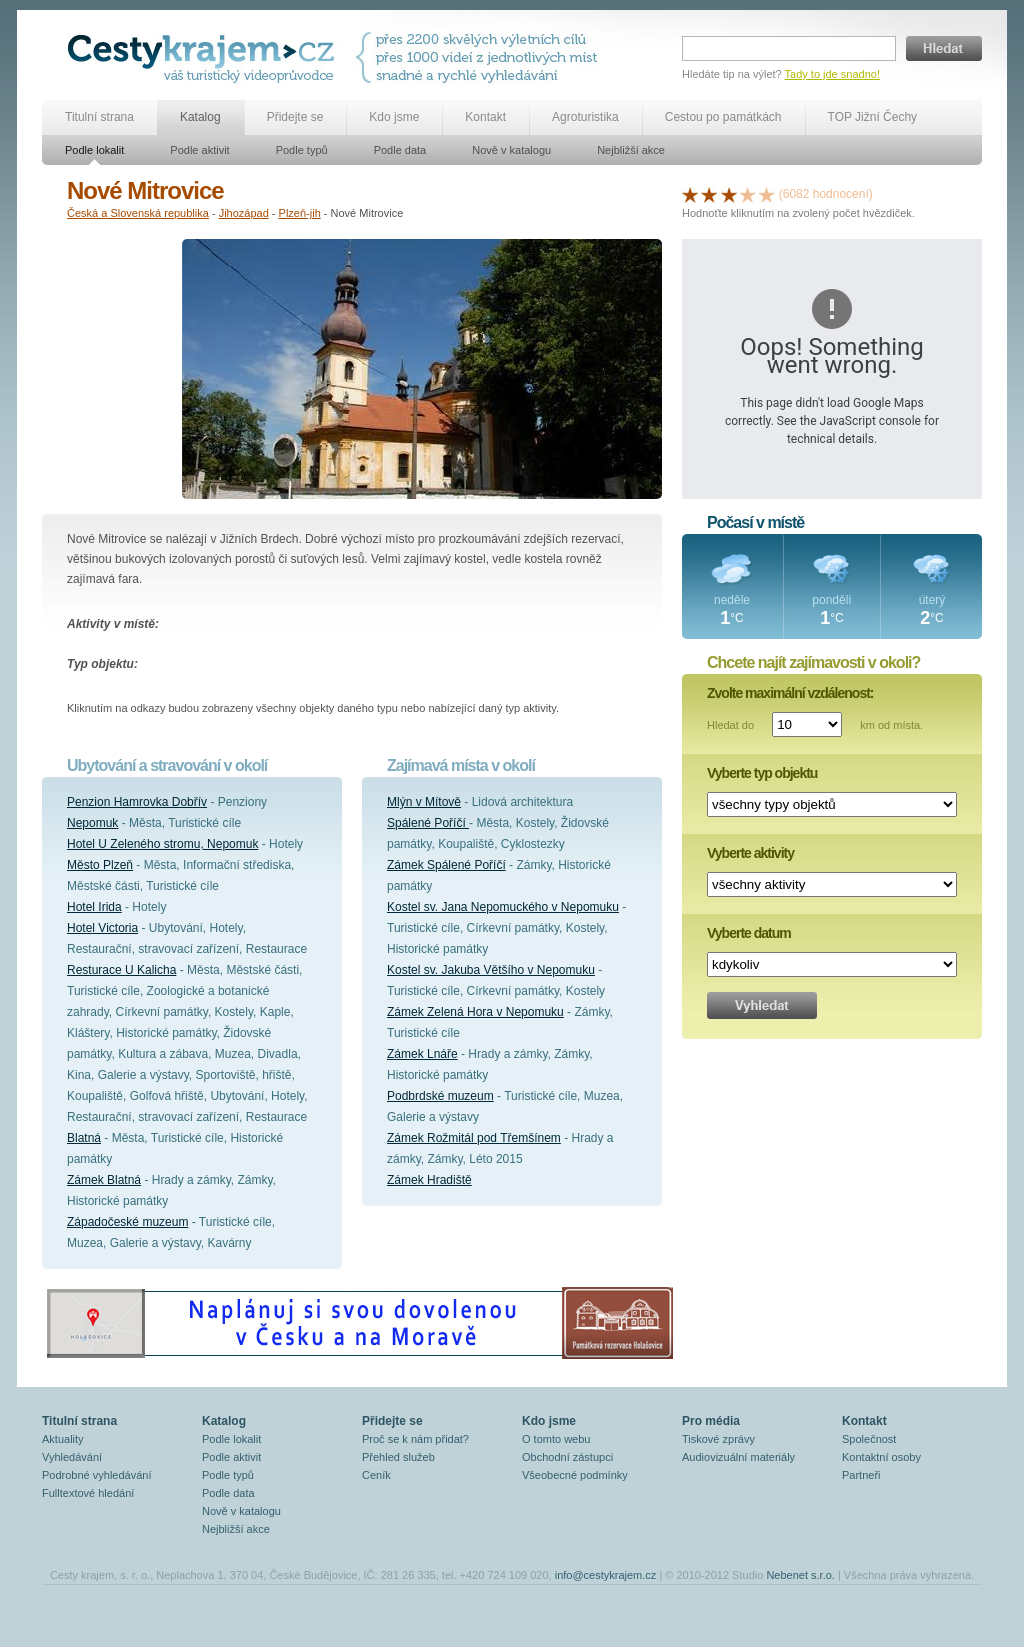 The image size is (1024, 1647). I want to click on Tiskové zprávy, so click(718, 1439).